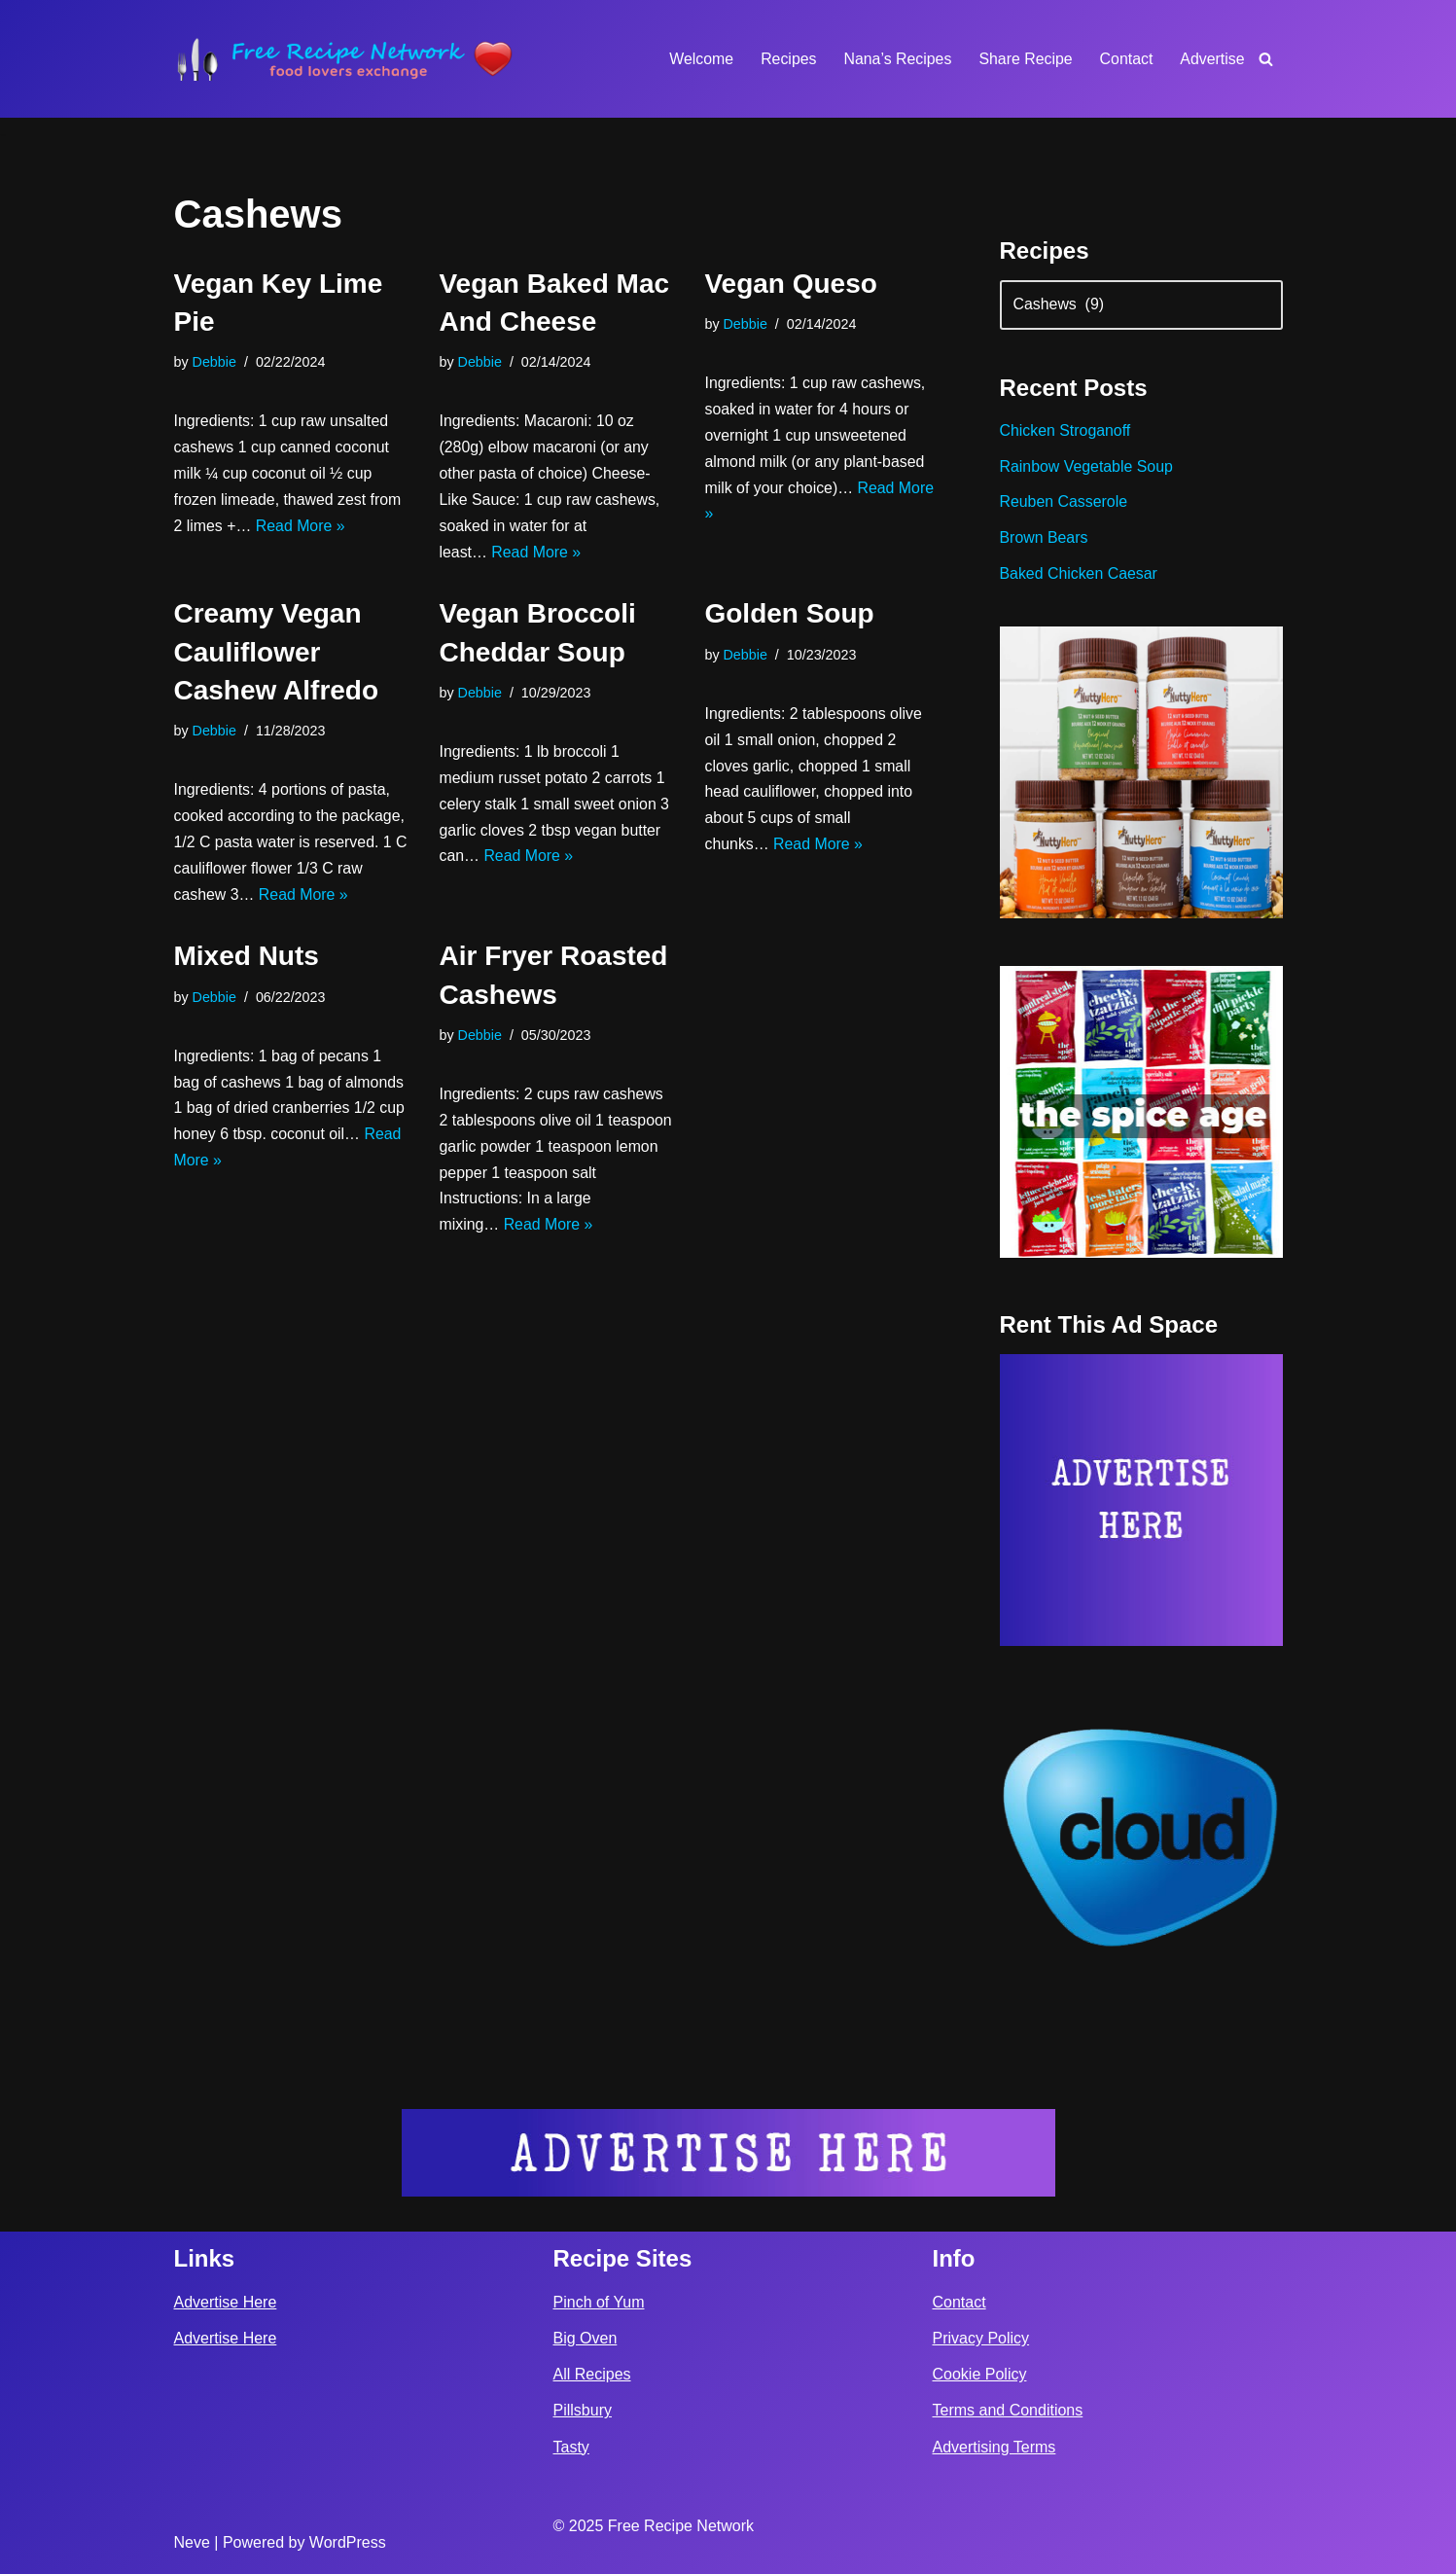  I want to click on Pinch of Yum, so click(599, 2302).